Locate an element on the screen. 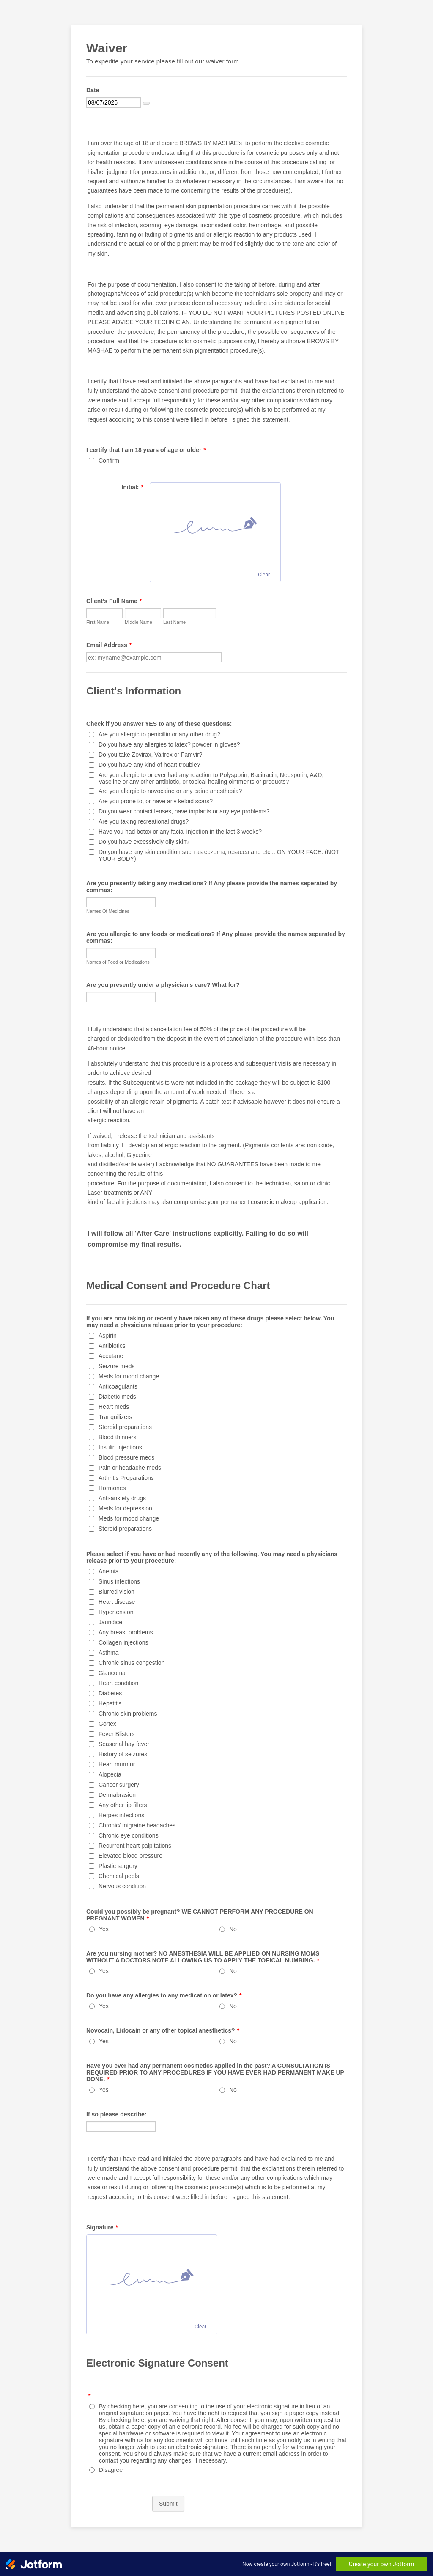 The height and width of the screenshot is (2576, 433). Chronic sinus congestion is located at coordinates (131, 1662).